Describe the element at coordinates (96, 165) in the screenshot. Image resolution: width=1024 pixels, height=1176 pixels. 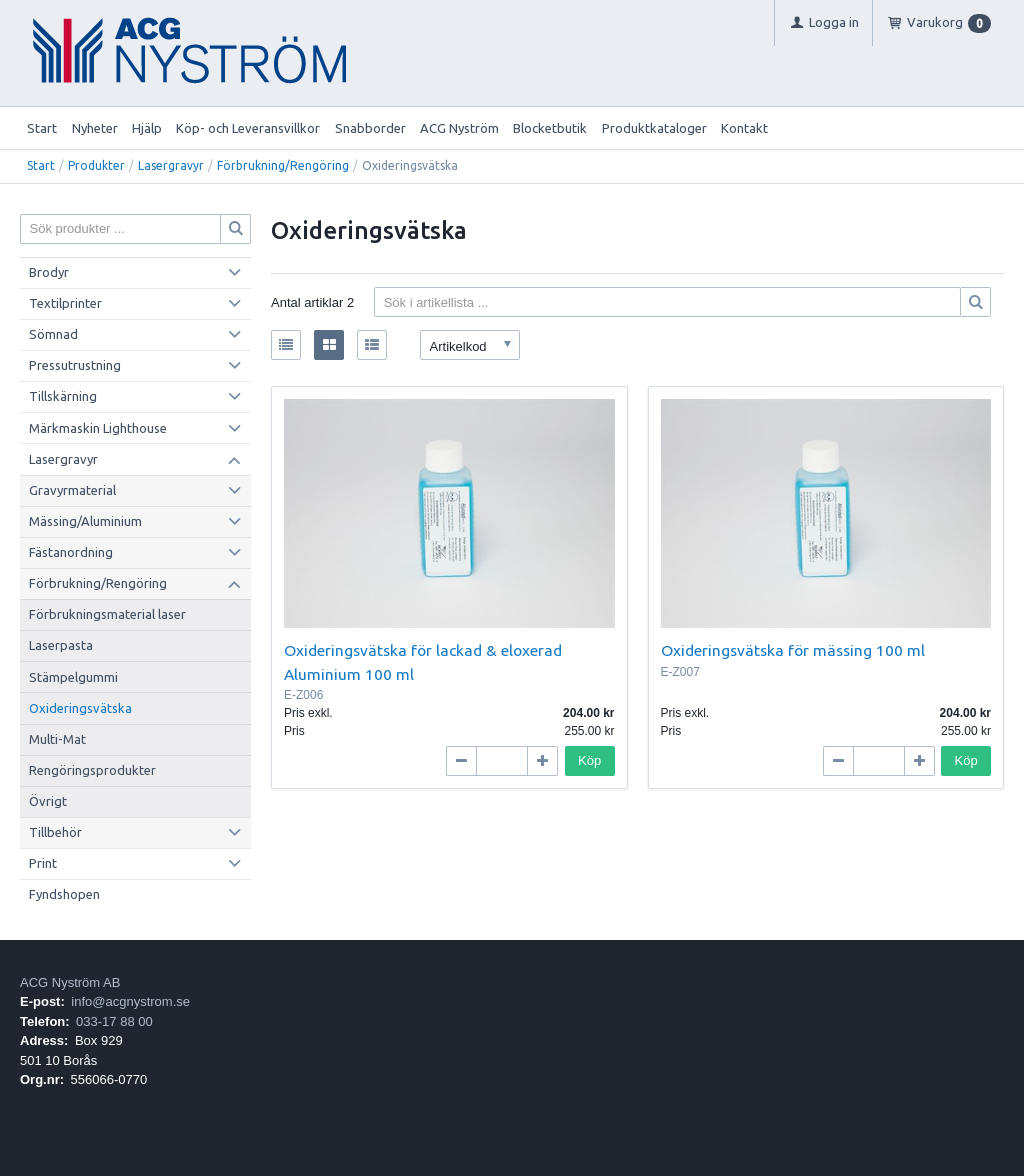
I see `Produkter` at that location.